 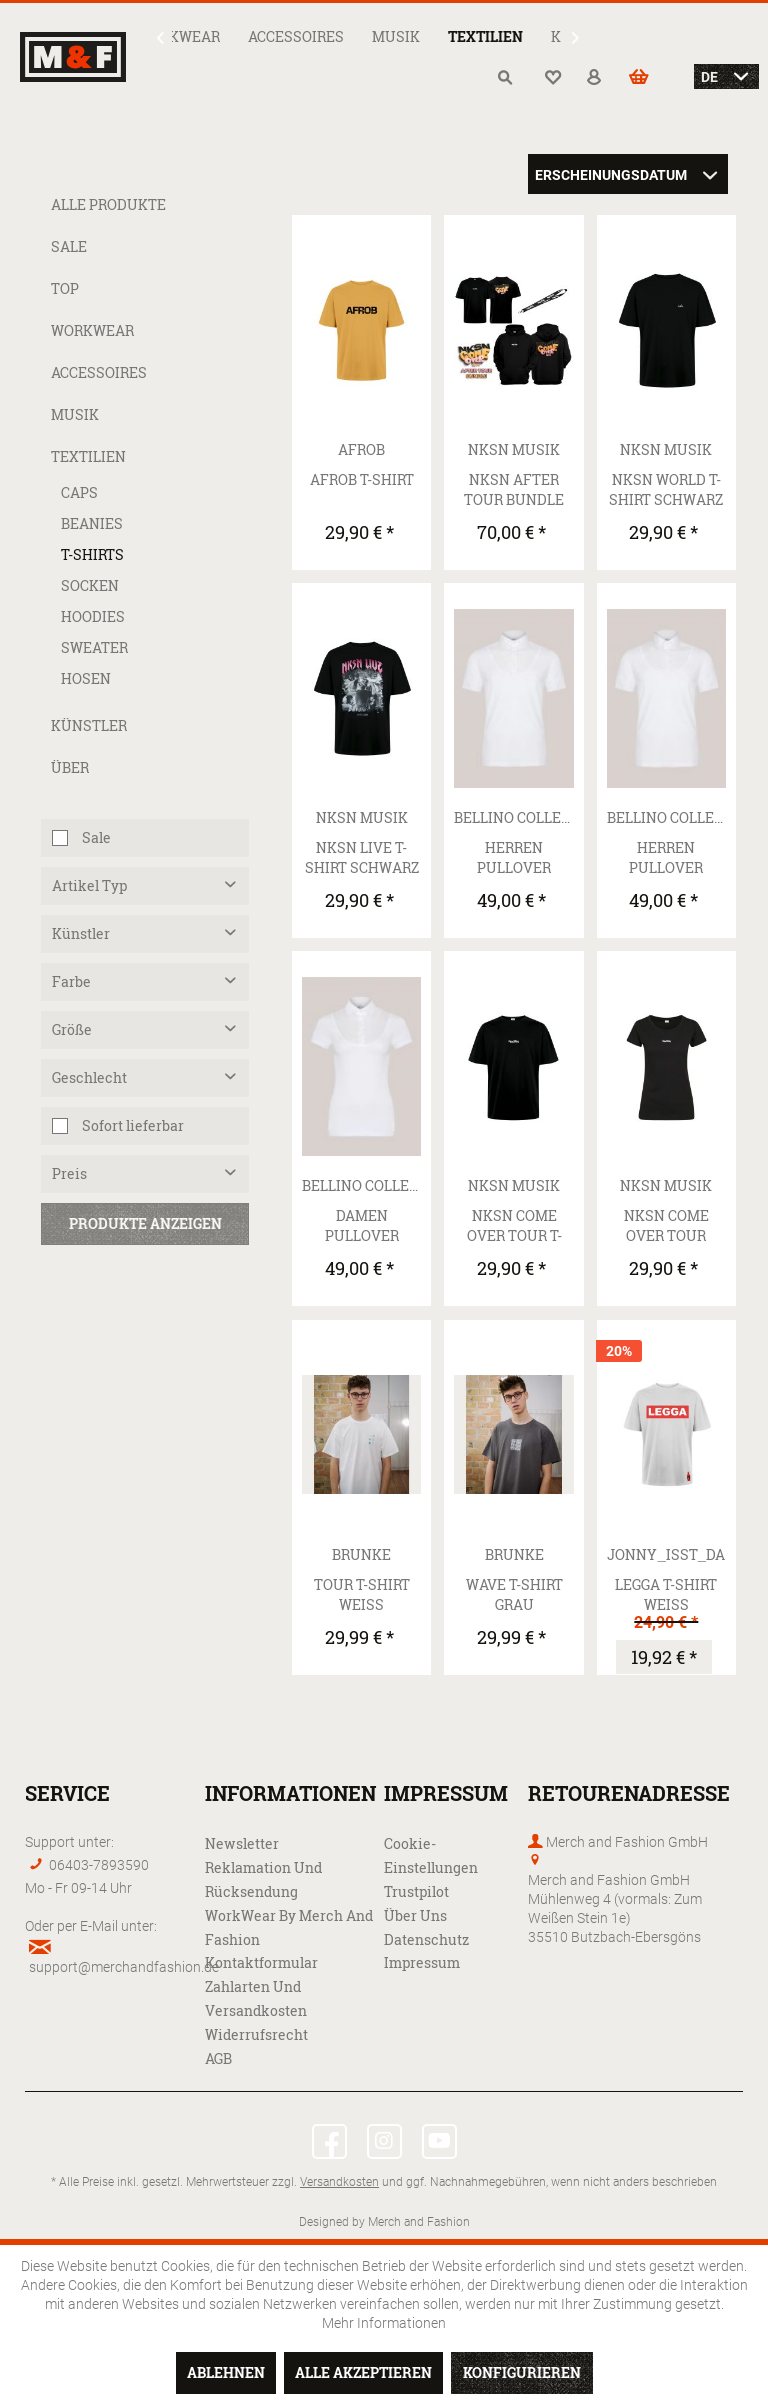 I want to click on Konfigurieren, so click(x=522, y=2372).